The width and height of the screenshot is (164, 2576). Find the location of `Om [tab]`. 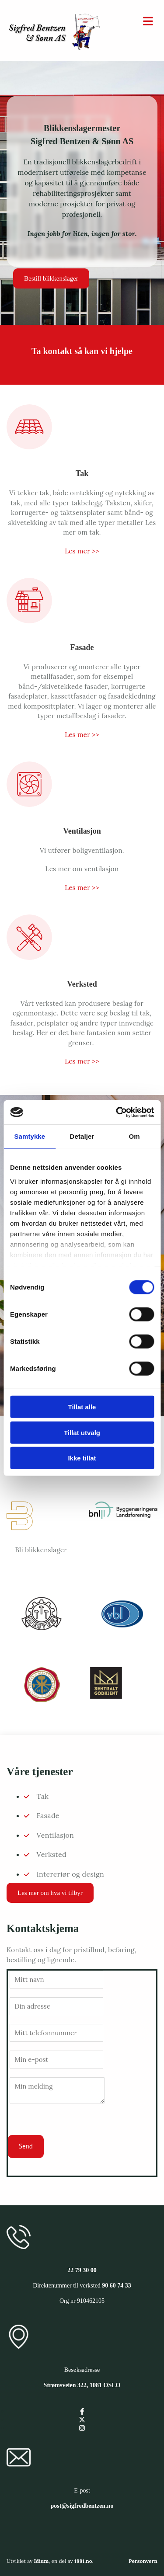

Om [tab] is located at coordinates (134, 1136).